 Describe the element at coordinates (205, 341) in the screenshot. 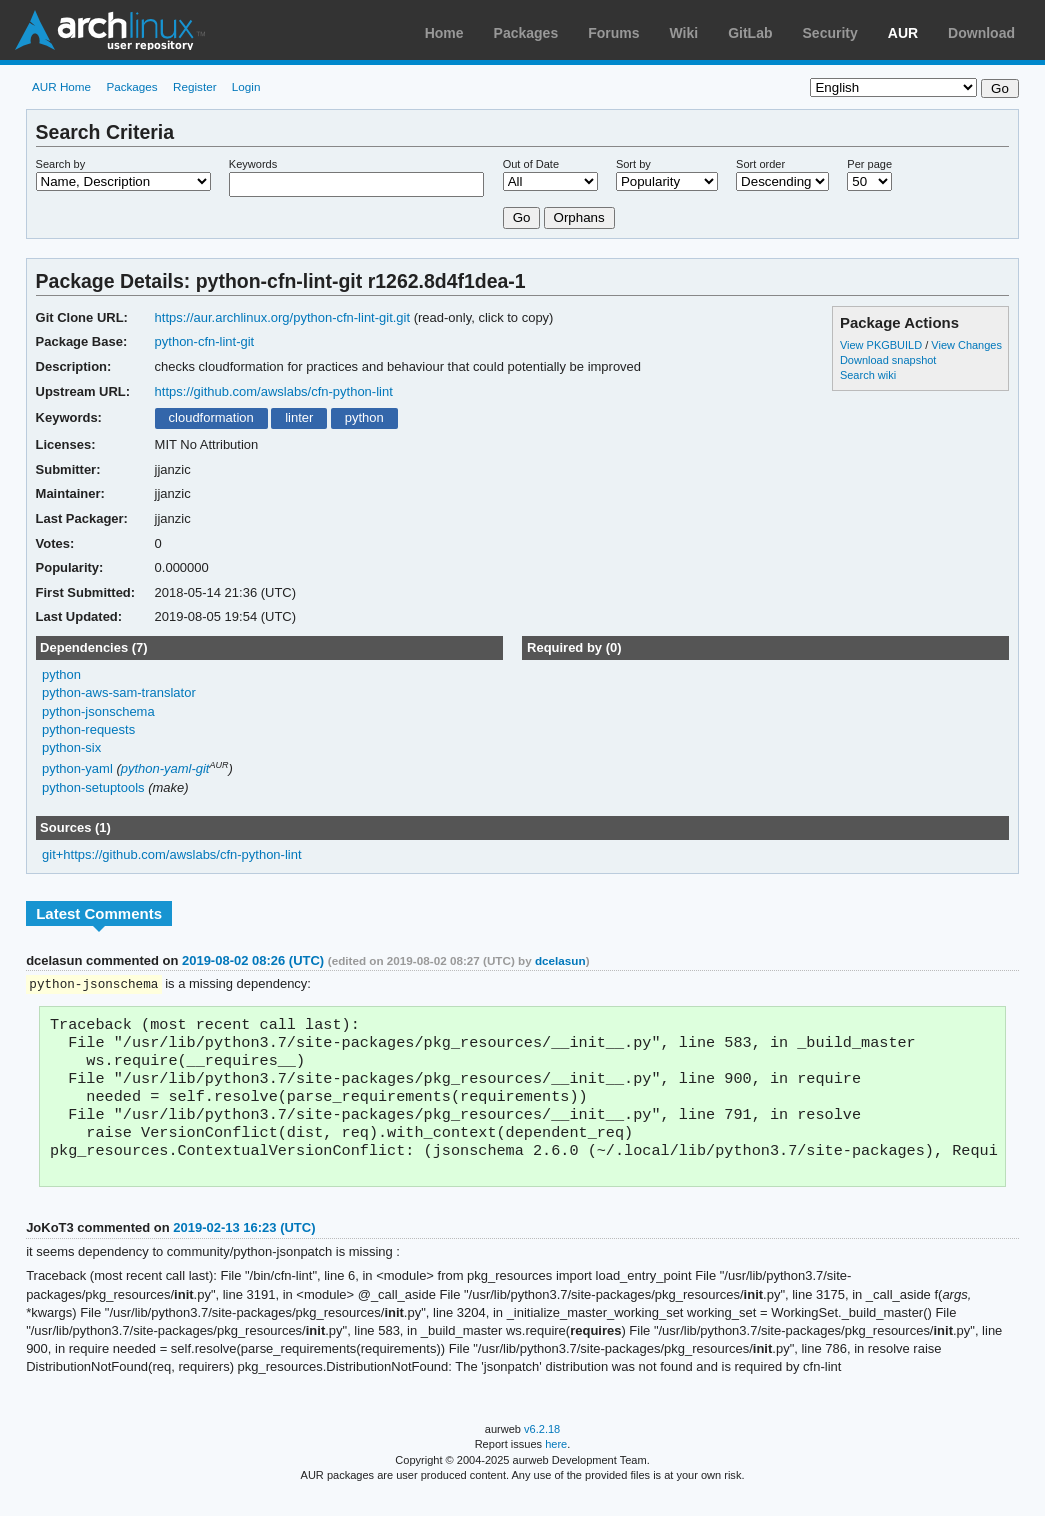

I see `python-cfn-lint-git` at that location.